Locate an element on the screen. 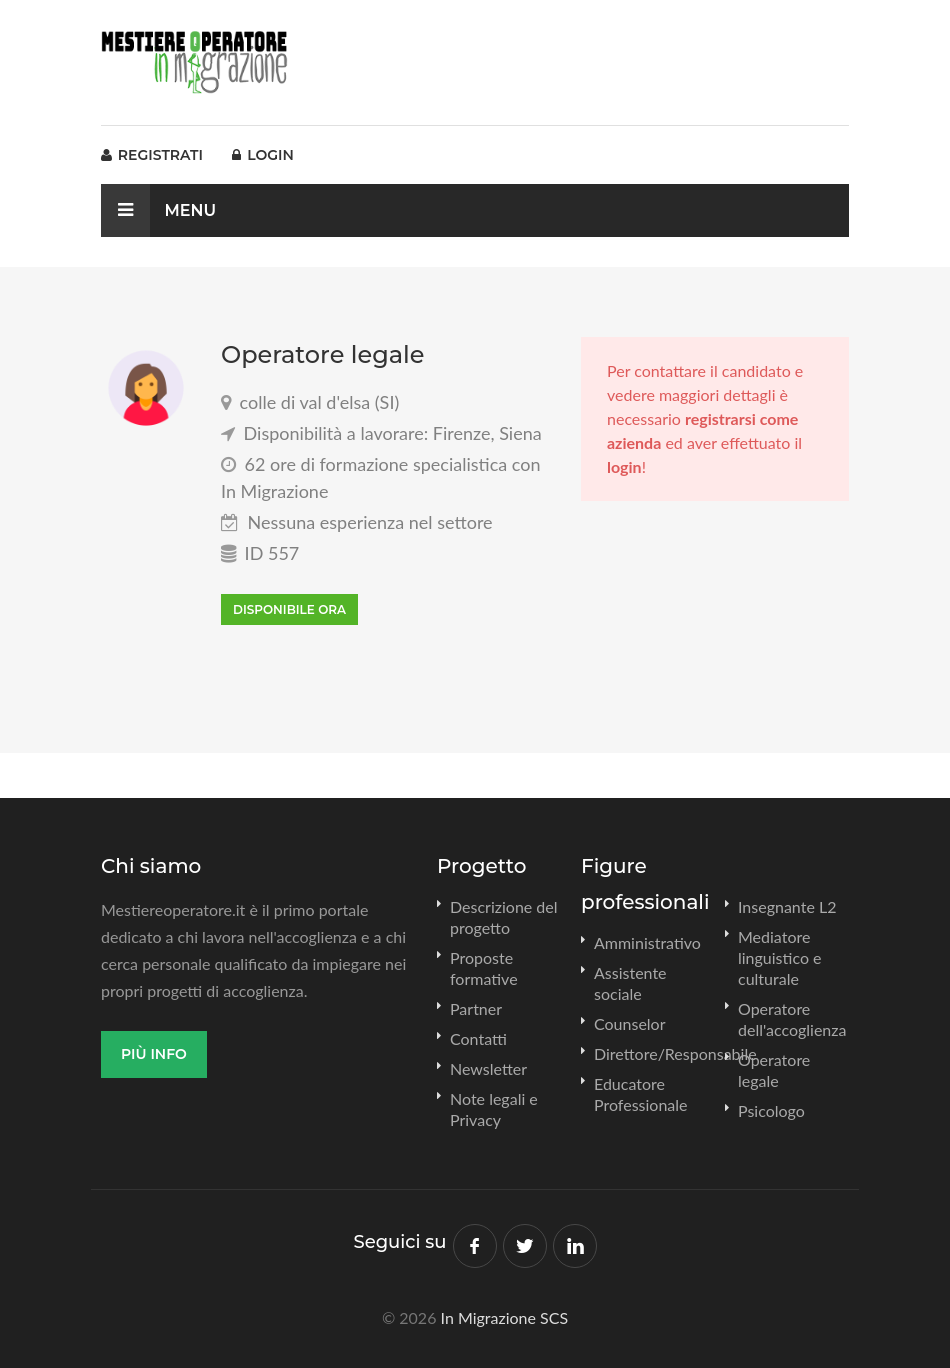  Educatore Professionale is located at coordinates (641, 1094).